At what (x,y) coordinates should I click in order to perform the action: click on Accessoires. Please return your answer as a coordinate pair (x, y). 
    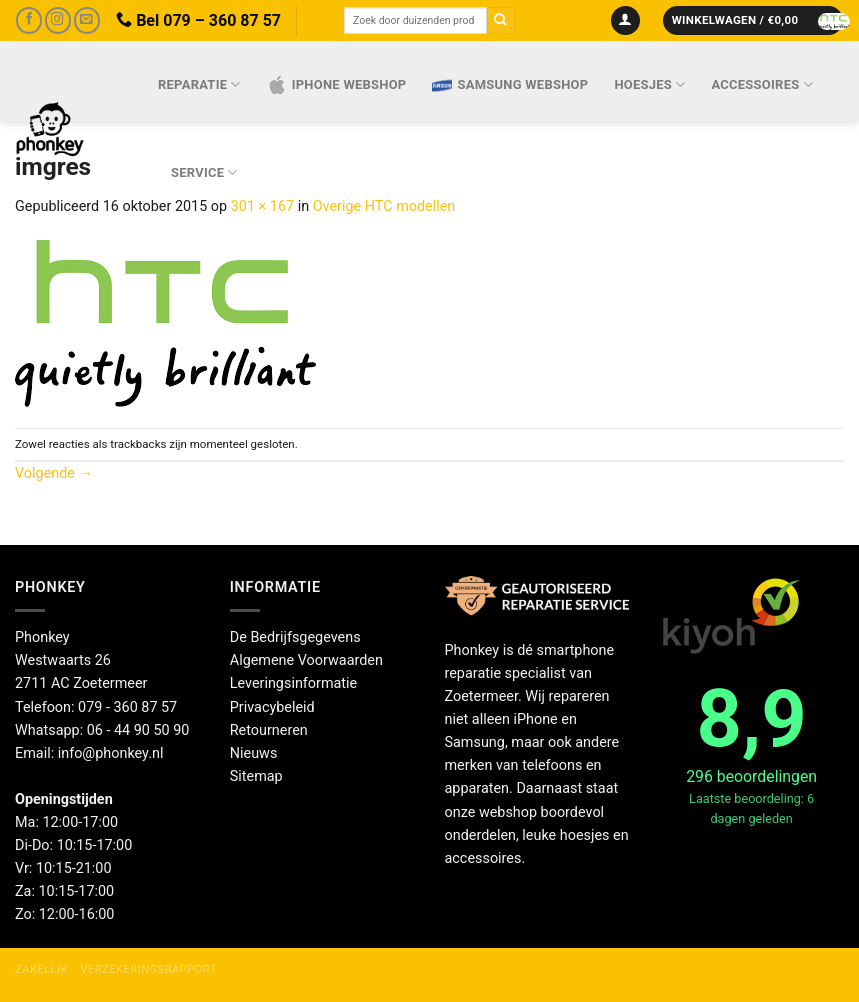
    Looking at the image, I should click on (762, 84).